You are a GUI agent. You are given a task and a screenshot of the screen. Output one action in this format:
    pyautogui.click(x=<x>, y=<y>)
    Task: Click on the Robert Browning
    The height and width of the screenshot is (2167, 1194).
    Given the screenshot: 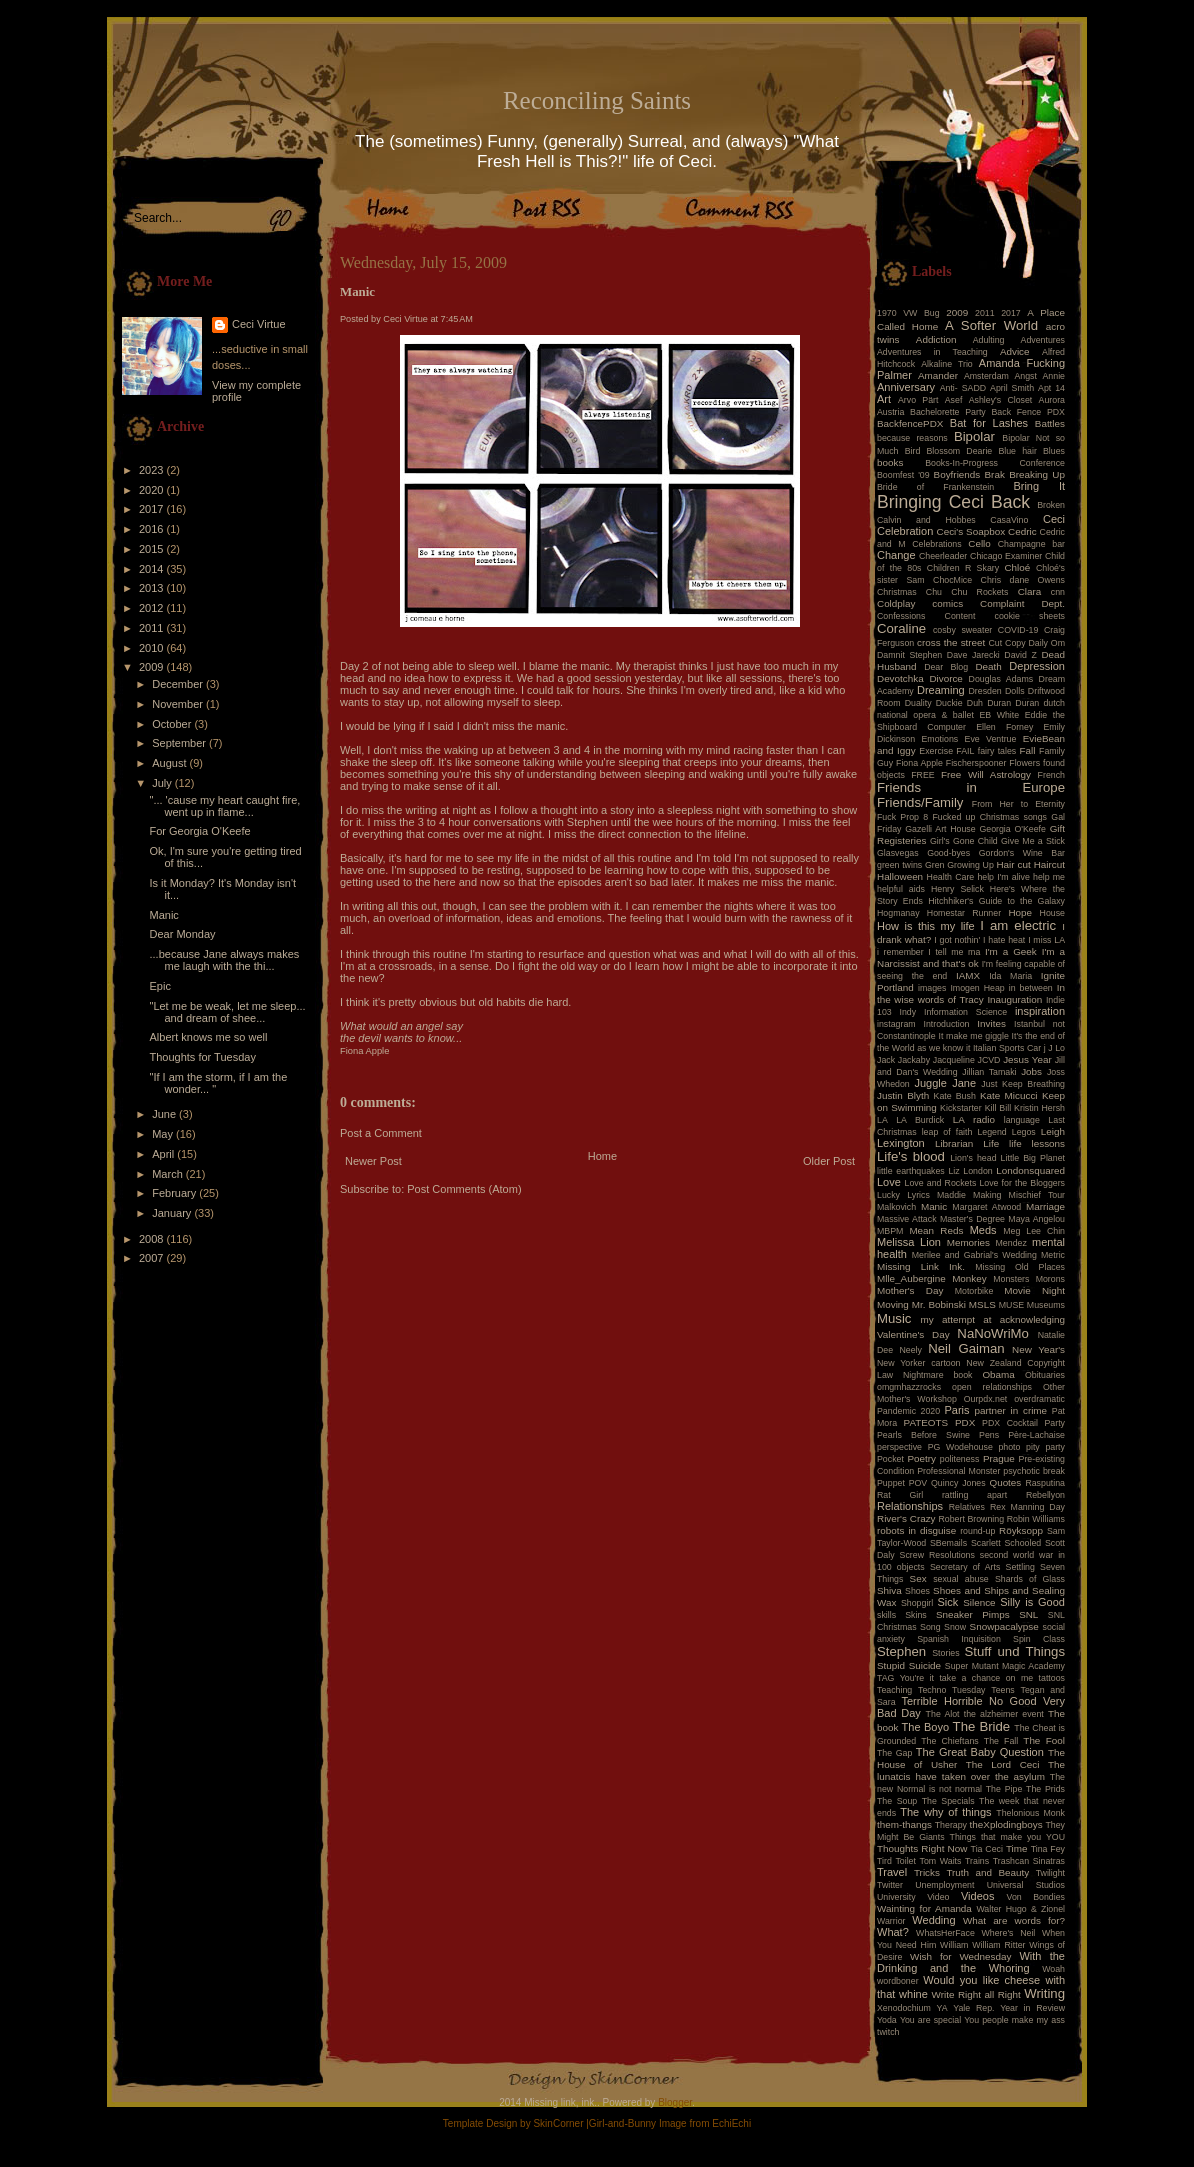 What is the action you would take?
    pyautogui.click(x=971, y=1519)
    